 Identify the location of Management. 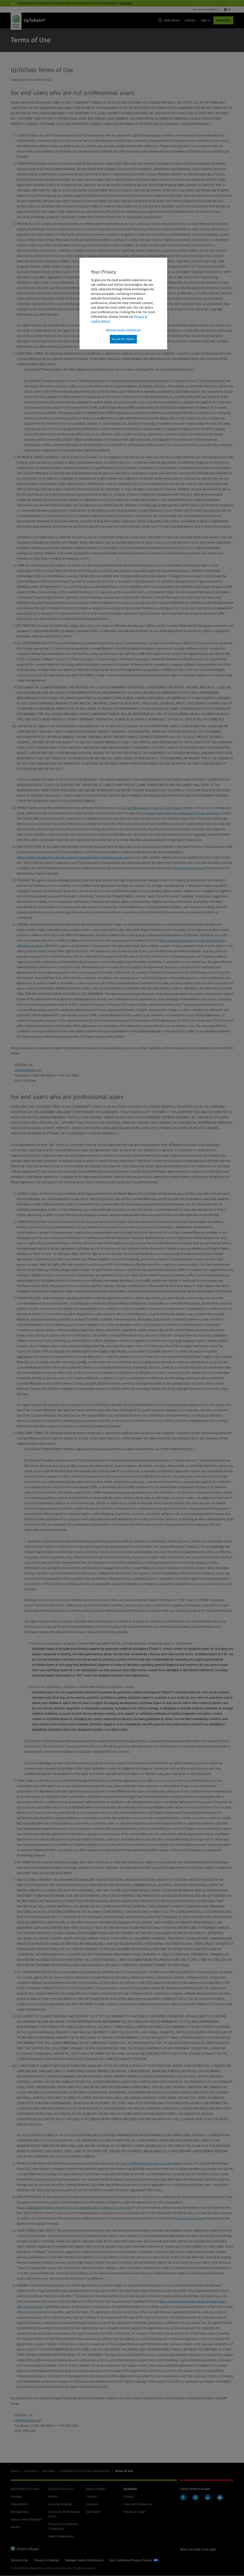
(19, 2512).